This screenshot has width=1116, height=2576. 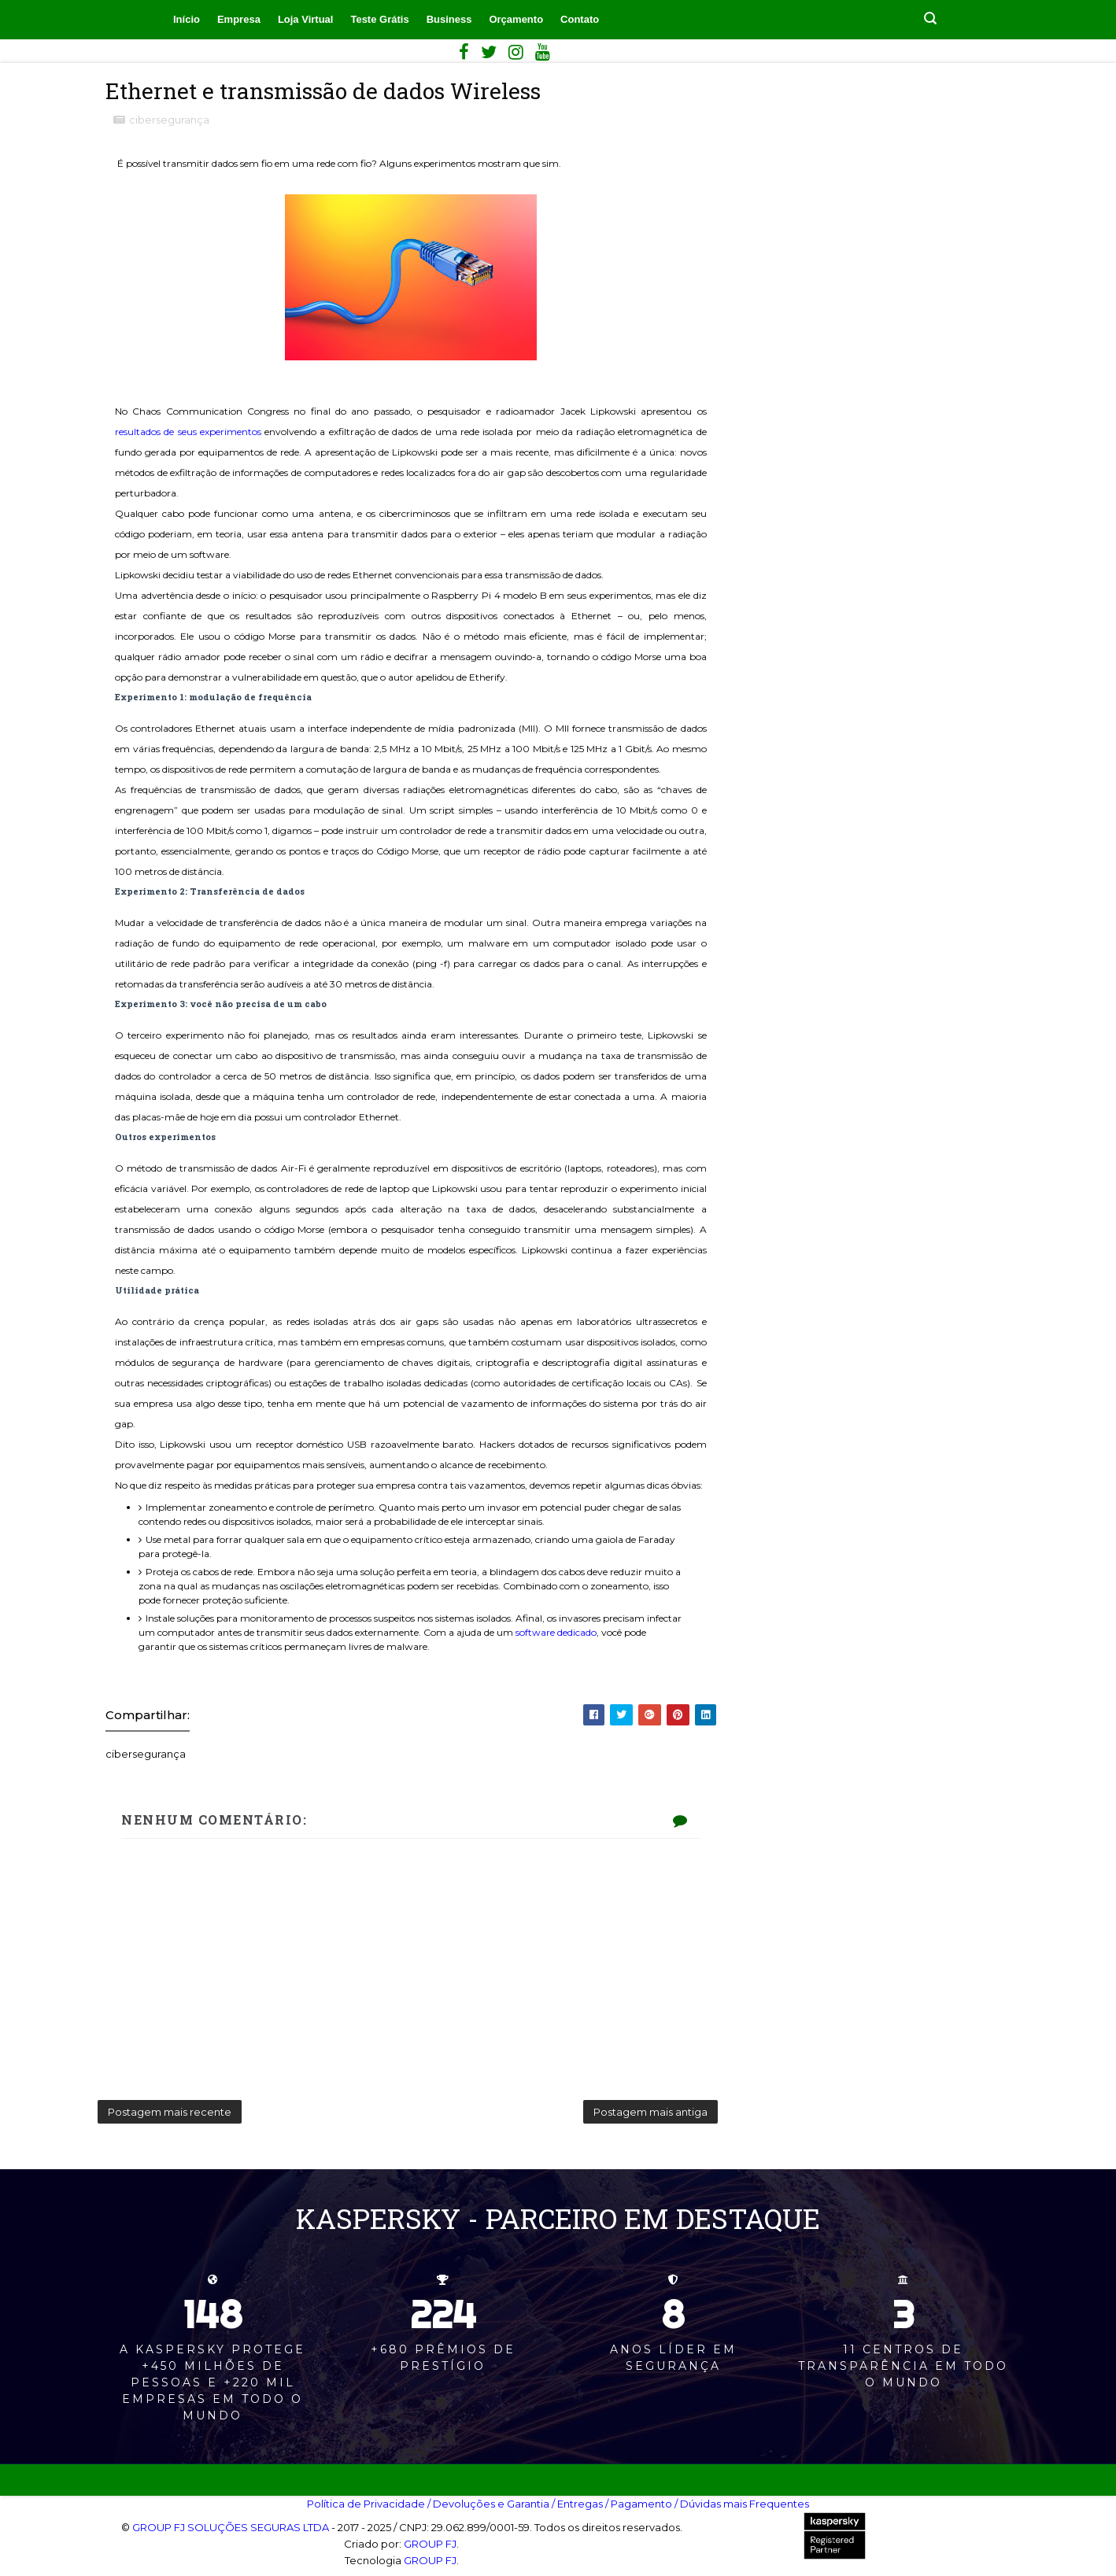 What do you see at coordinates (579, 19) in the screenshot?
I see `Contato` at bounding box center [579, 19].